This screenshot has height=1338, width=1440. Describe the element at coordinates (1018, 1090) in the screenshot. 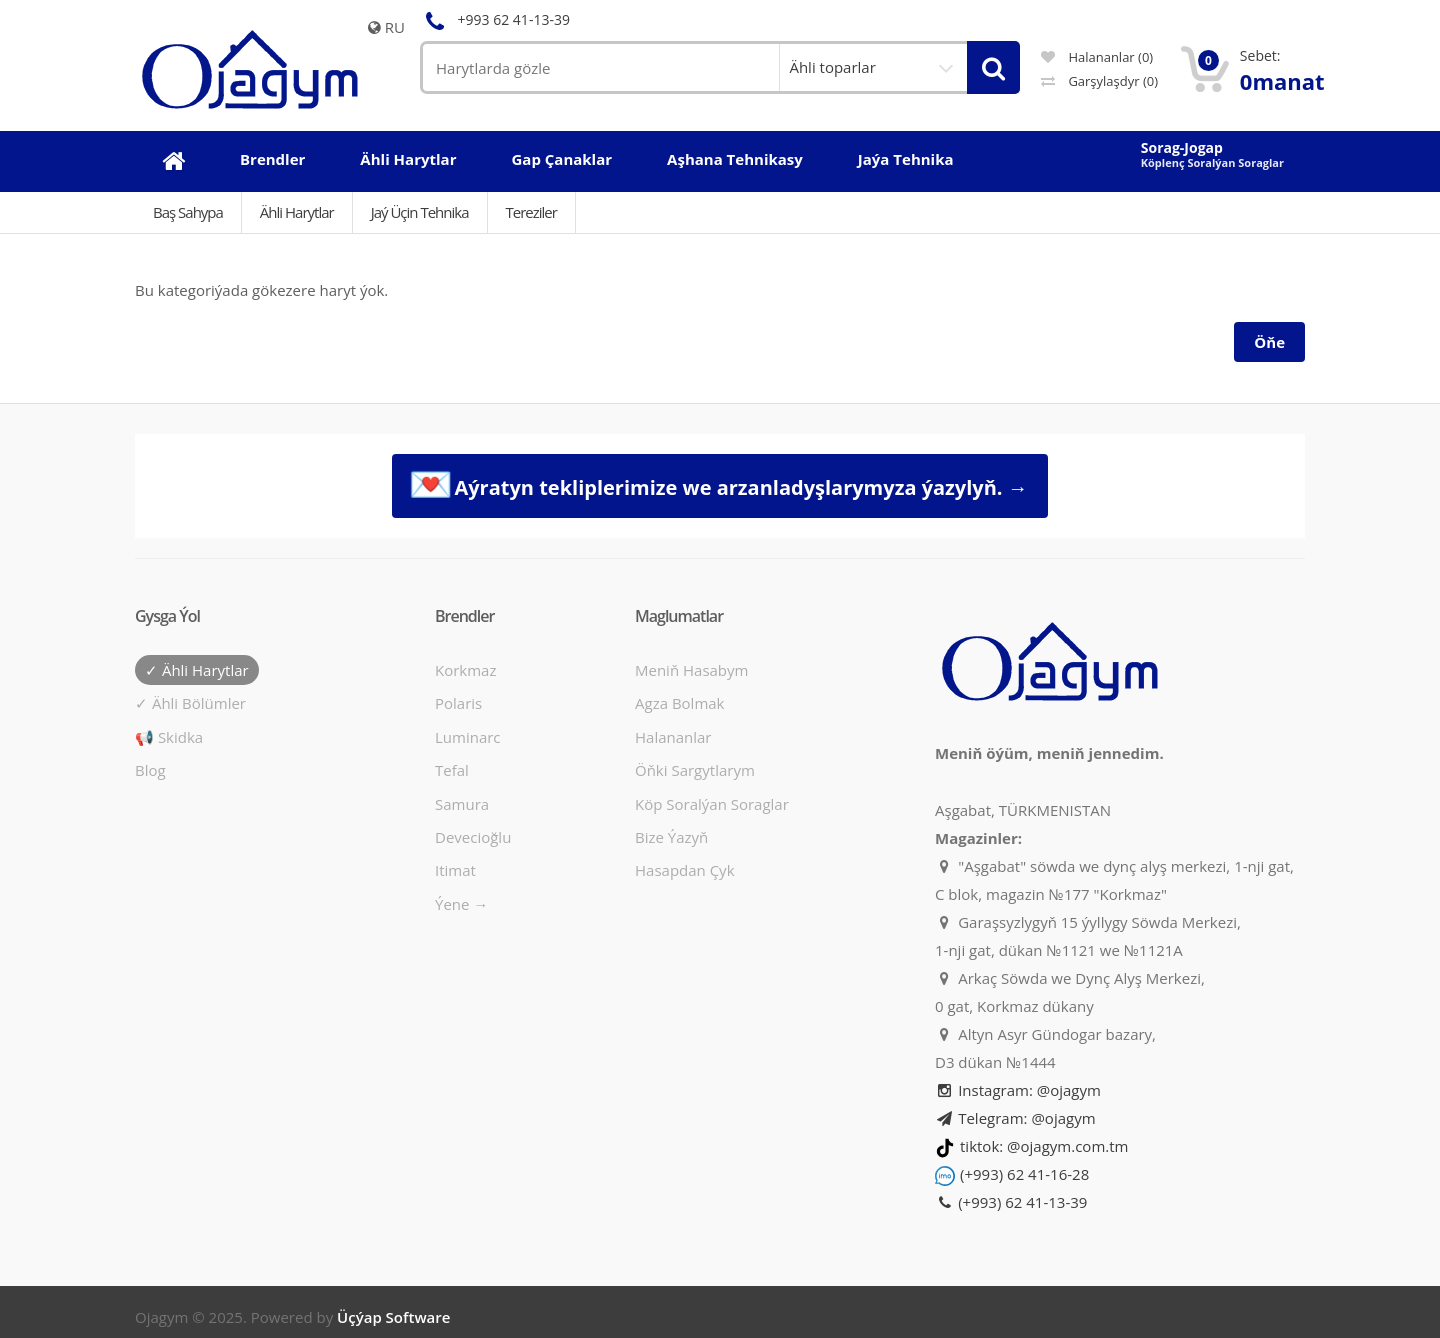

I see `Instagram: @ojagym` at that location.